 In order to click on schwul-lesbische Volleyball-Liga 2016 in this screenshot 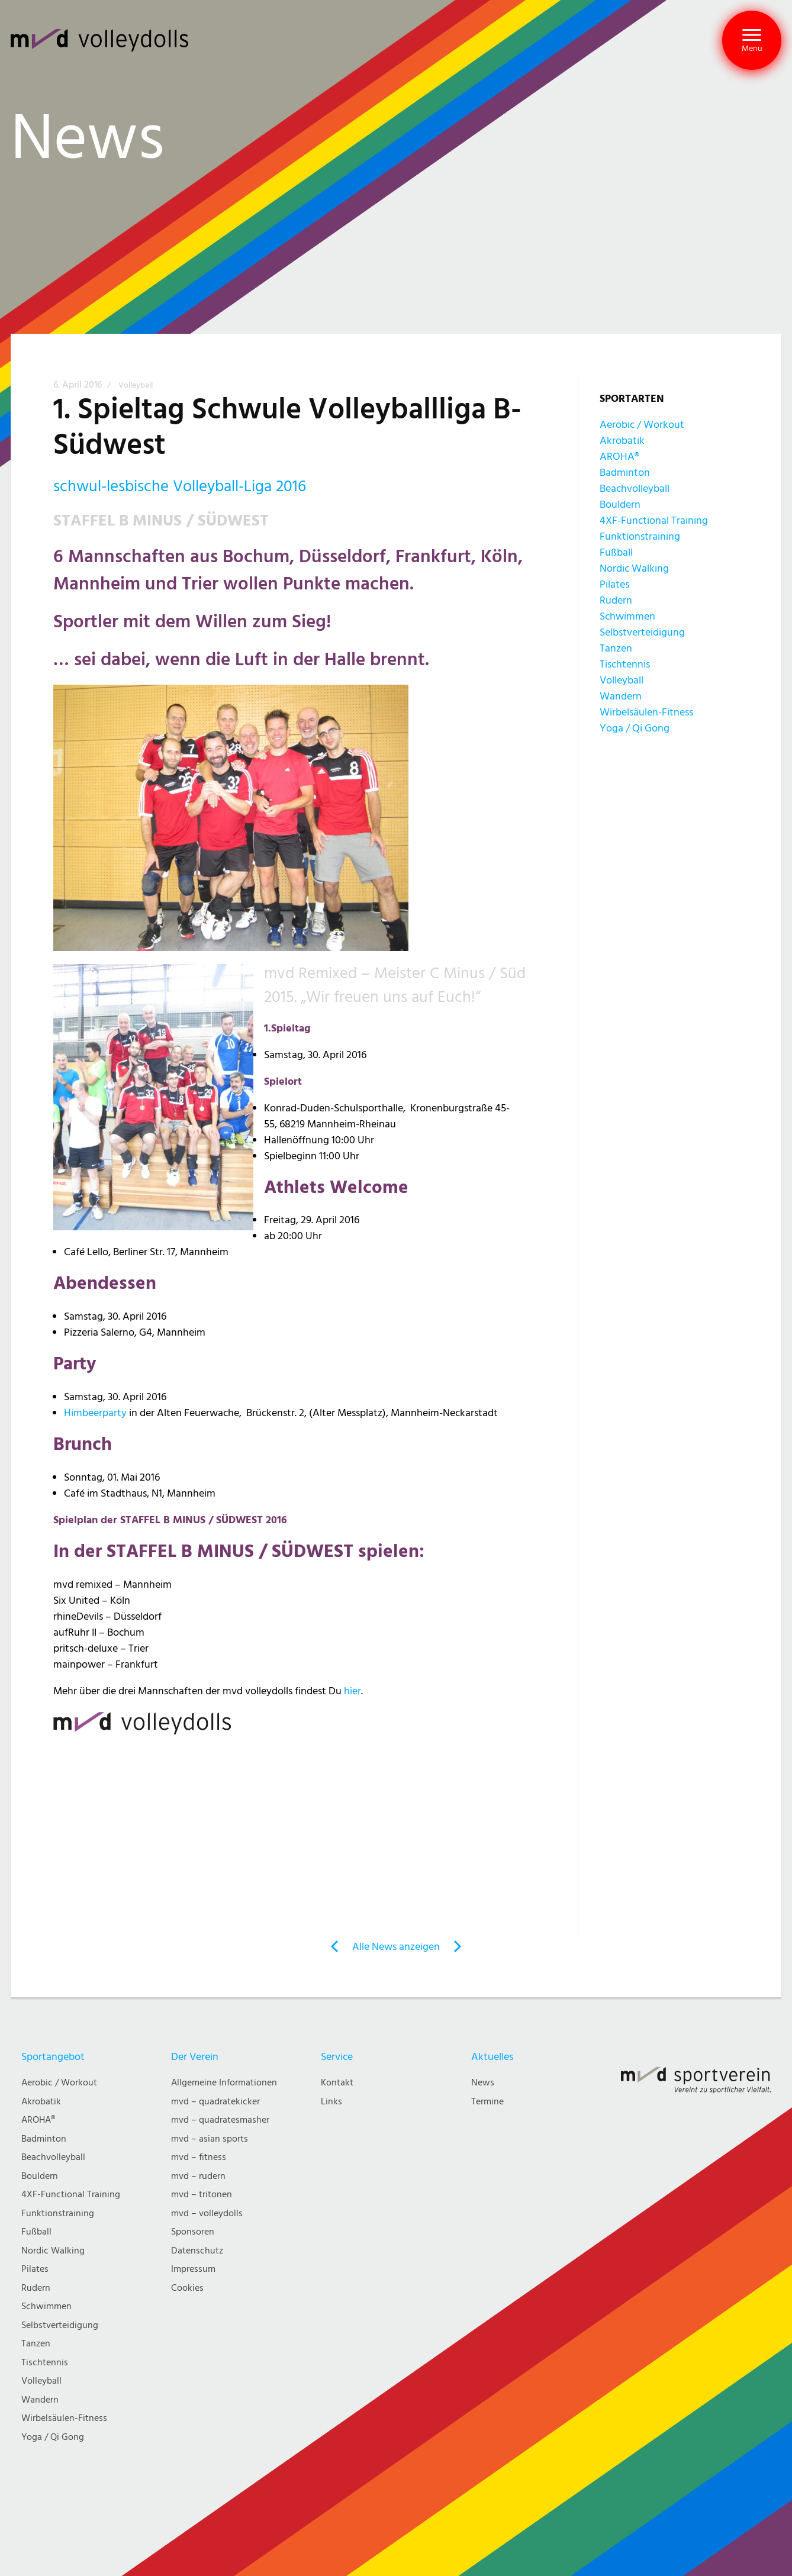, I will do `click(179, 486)`.